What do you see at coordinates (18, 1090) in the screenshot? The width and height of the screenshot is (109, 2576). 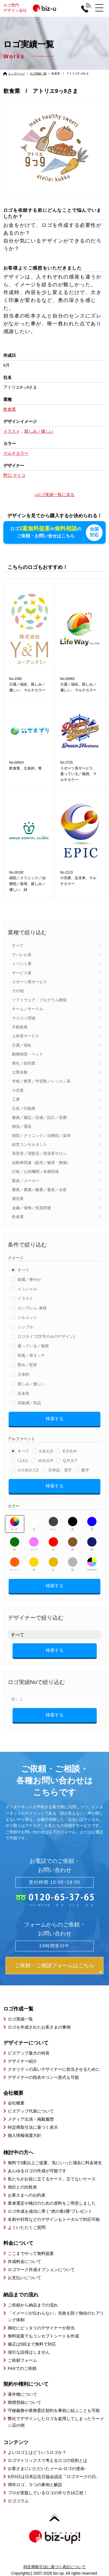 I see `小売業` at bounding box center [18, 1090].